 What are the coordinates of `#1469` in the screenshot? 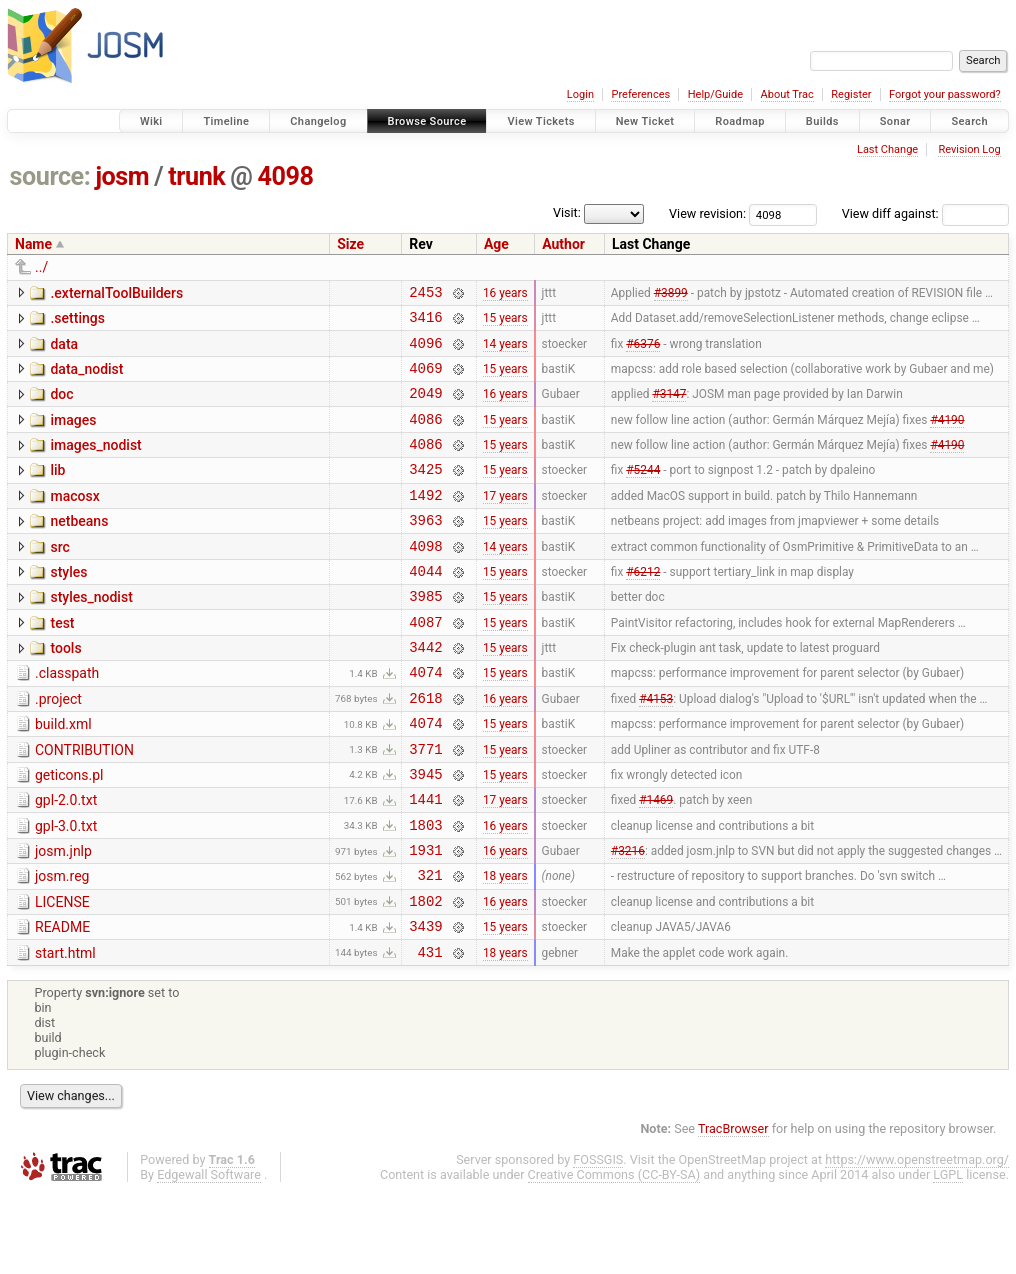 It's located at (656, 862).